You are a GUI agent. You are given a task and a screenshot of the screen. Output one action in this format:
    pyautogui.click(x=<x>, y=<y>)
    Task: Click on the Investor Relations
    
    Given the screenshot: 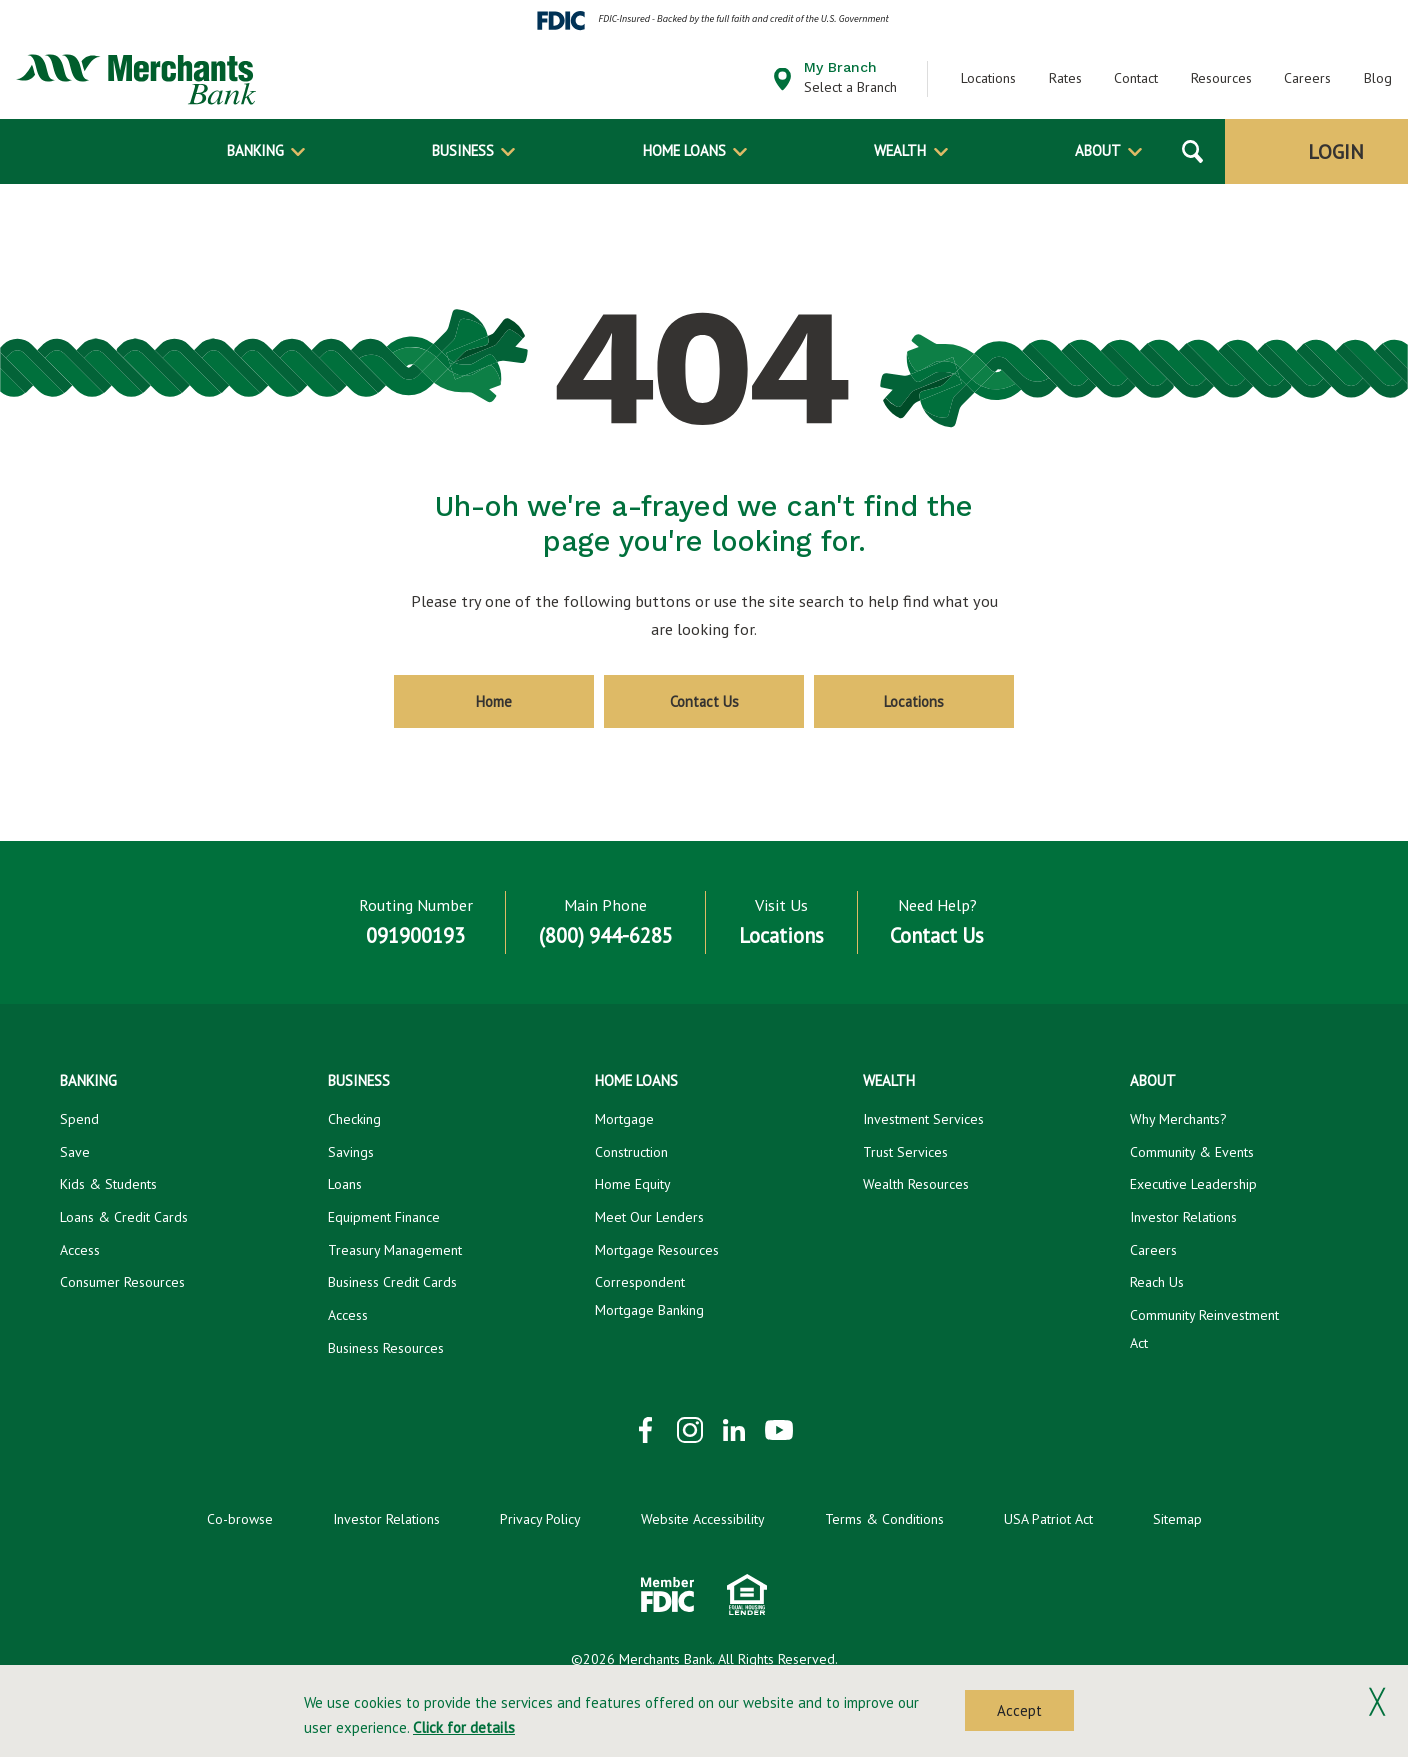 What is the action you would take?
    pyautogui.click(x=1183, y=1217)
    